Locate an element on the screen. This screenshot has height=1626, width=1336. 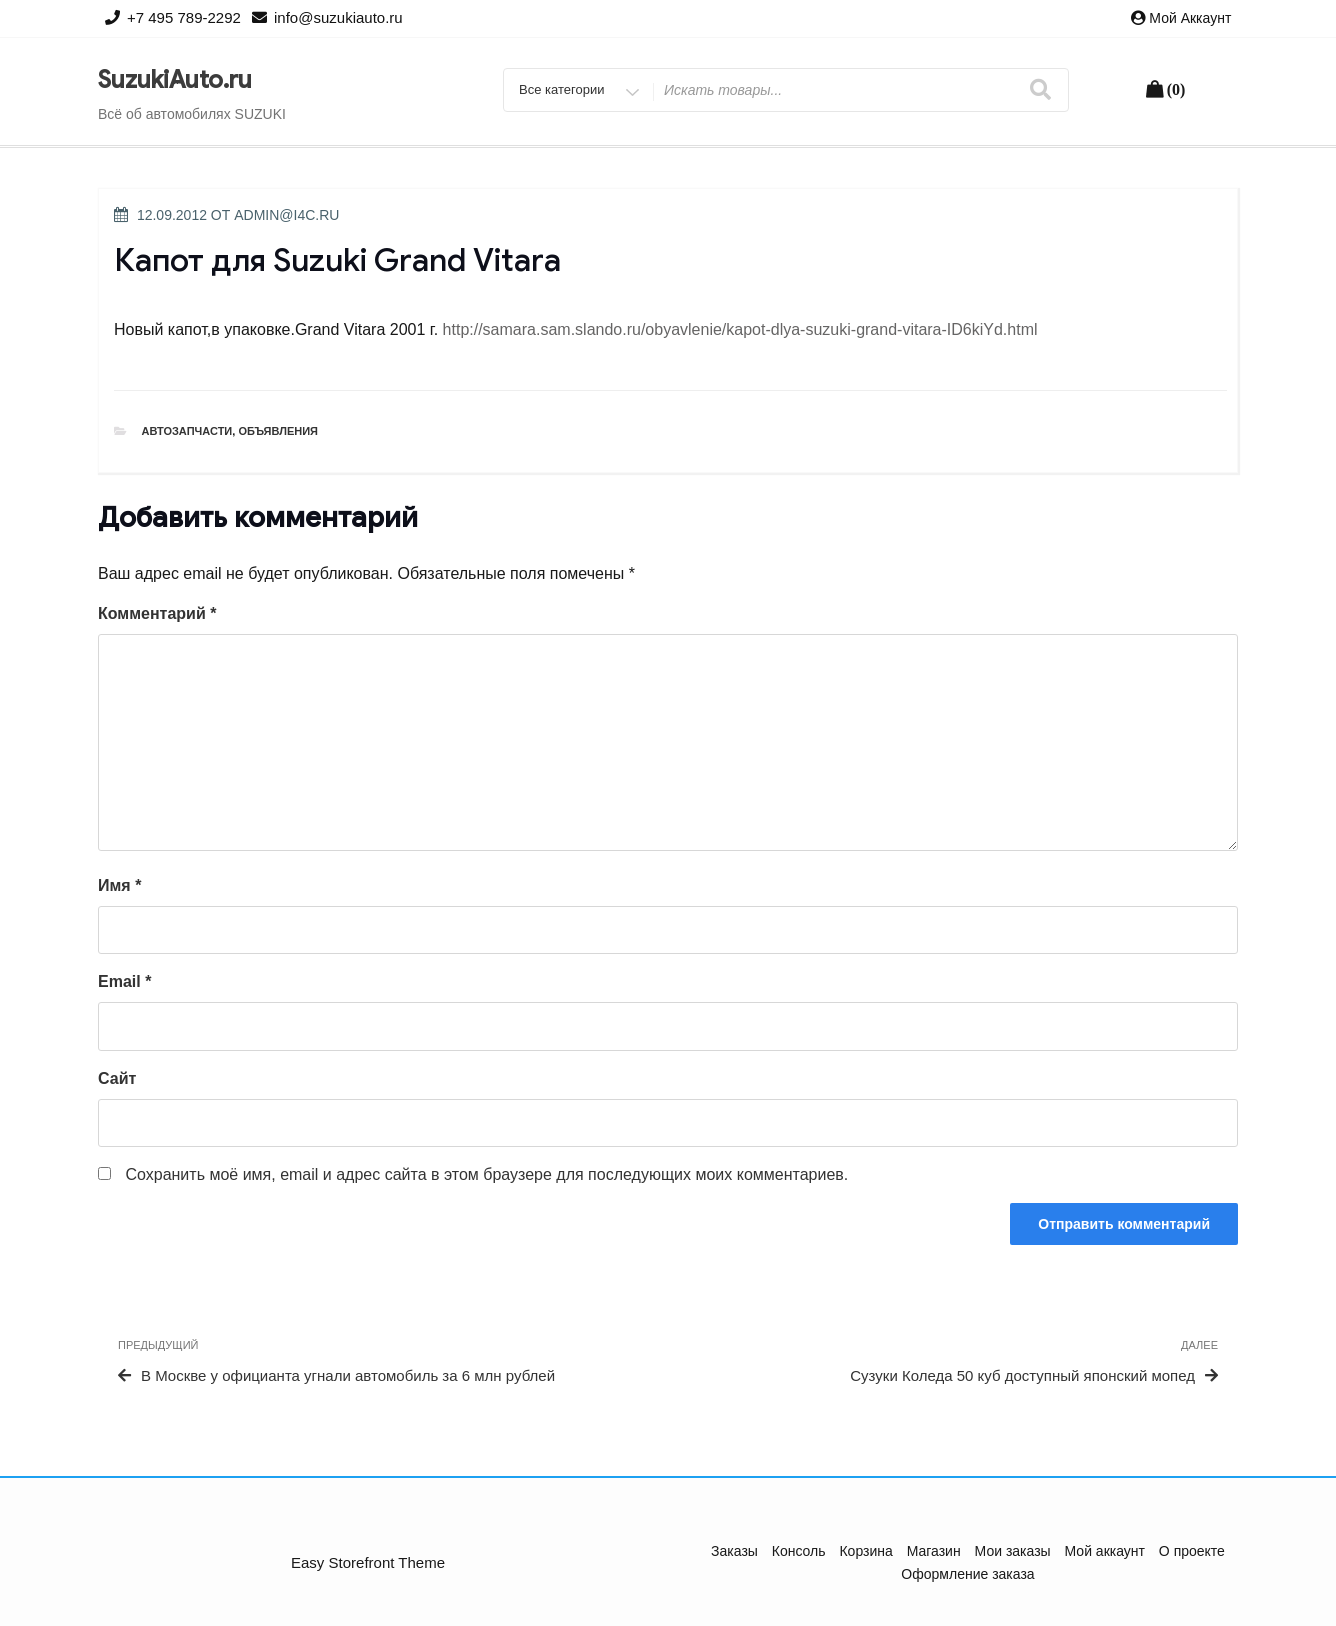
Мои заказы is located at coordinates (1013, 1551).